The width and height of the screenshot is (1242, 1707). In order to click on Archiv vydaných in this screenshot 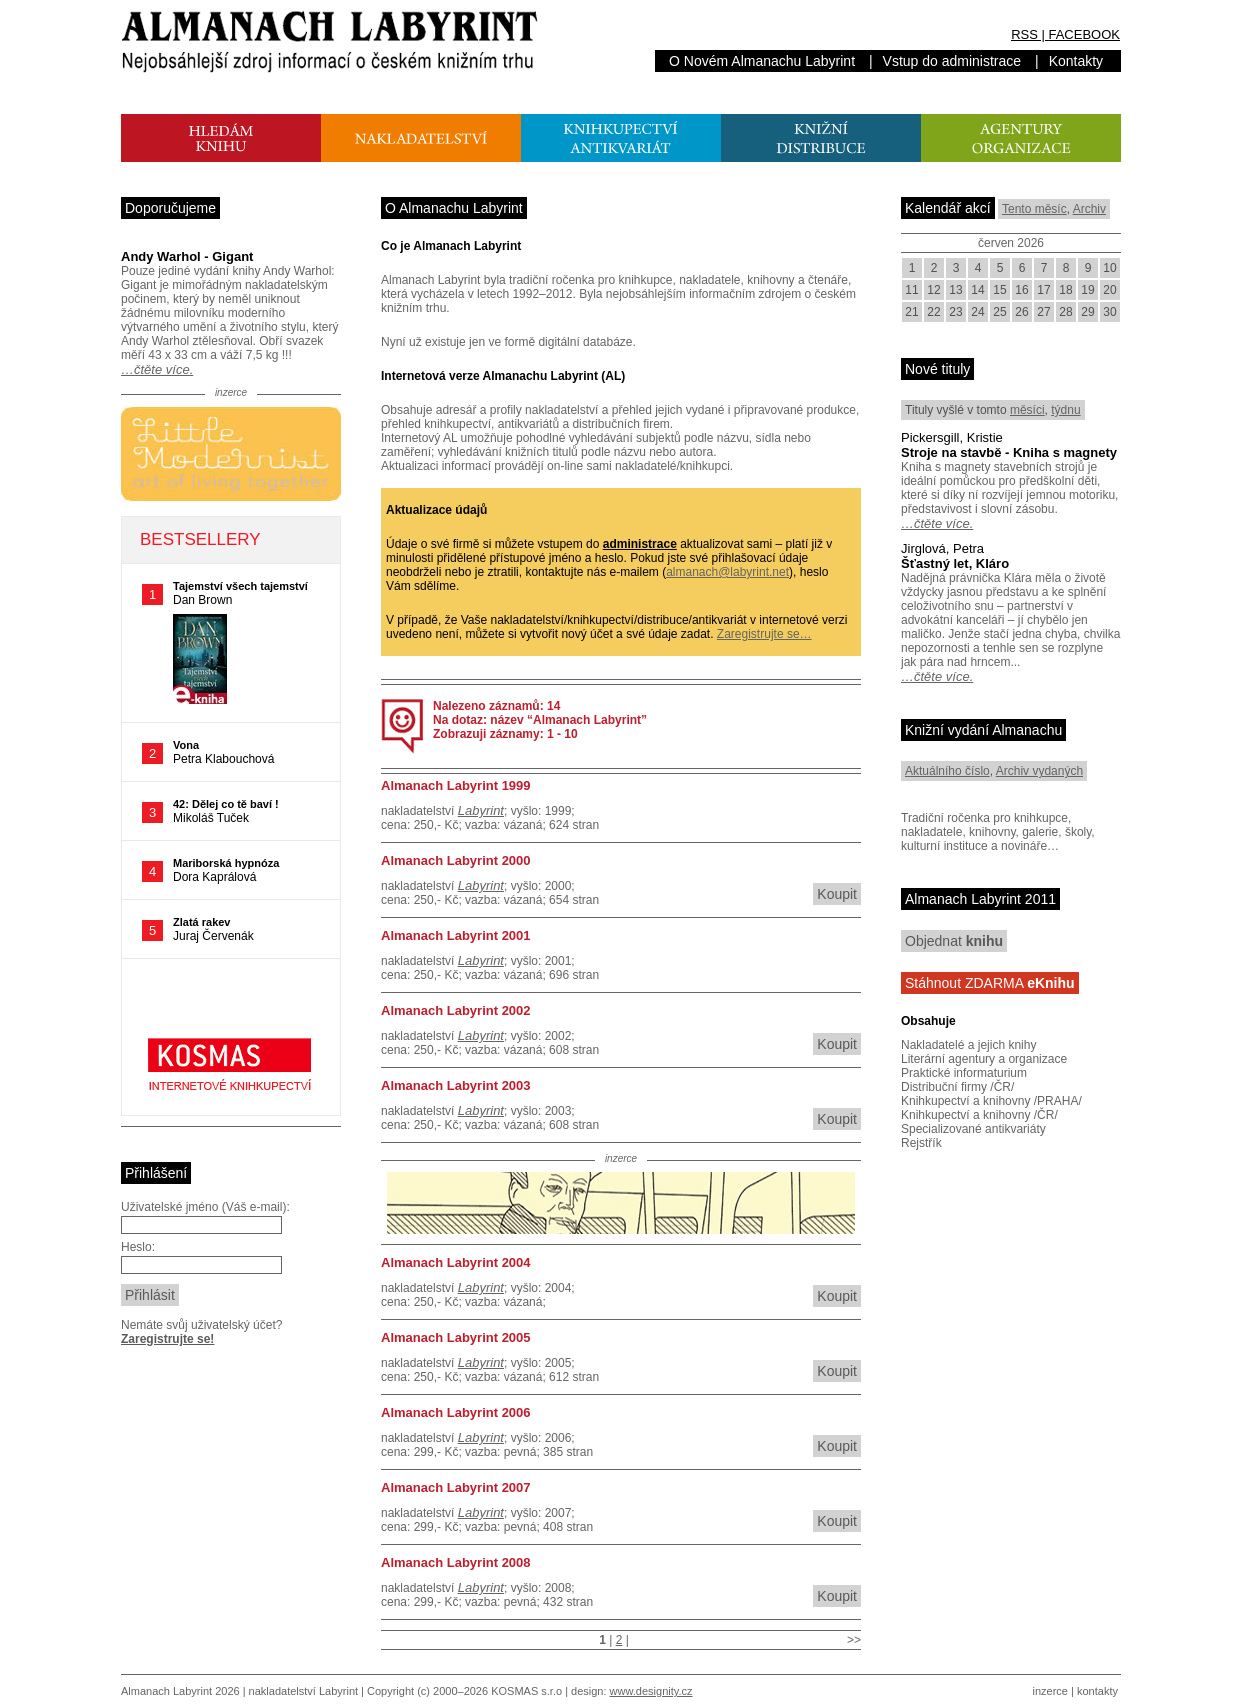, I will do `click(1039, 771)`.